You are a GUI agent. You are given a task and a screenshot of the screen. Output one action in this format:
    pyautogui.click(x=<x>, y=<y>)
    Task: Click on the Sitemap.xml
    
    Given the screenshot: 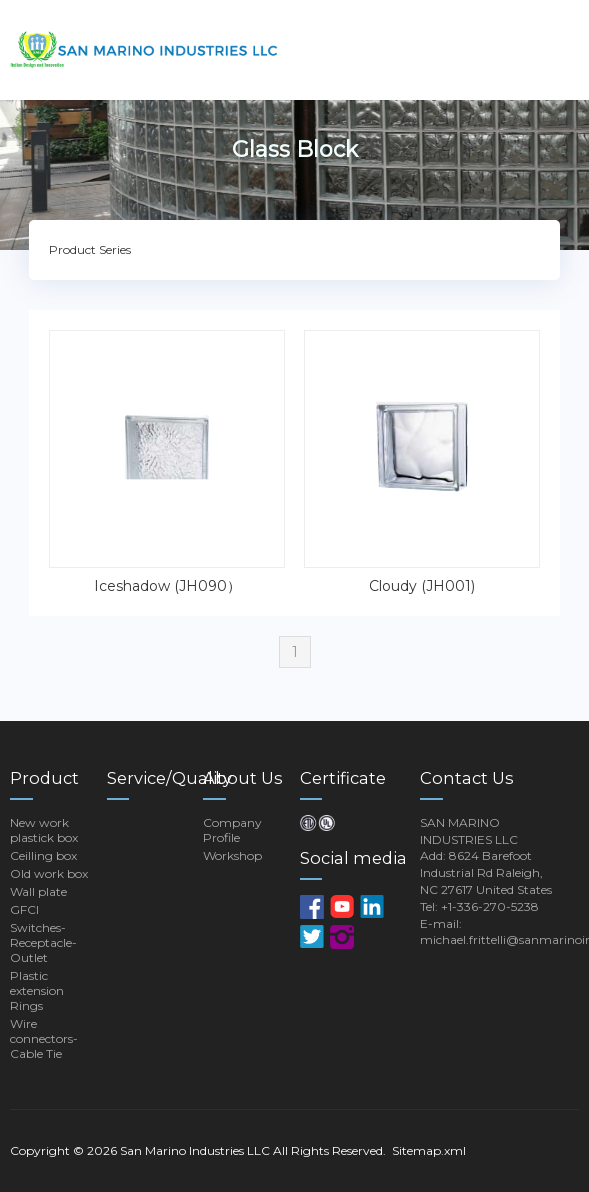 What is the action you would take?
    pyautogui.click(x=429, y=1150)
    